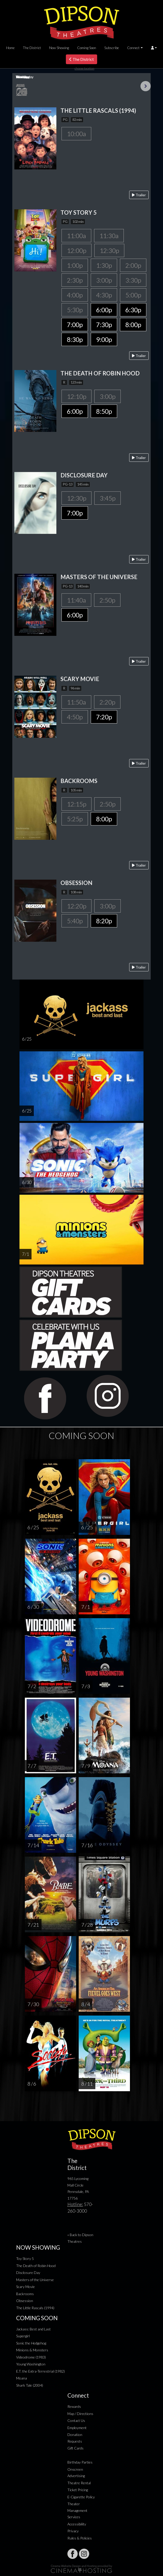 This screenshot has width=163, height=2576. What do you see at coordinates (31, 2357) in the screenshot?
I see `Videodrome (1983)` at bounding box center [31, 2357].